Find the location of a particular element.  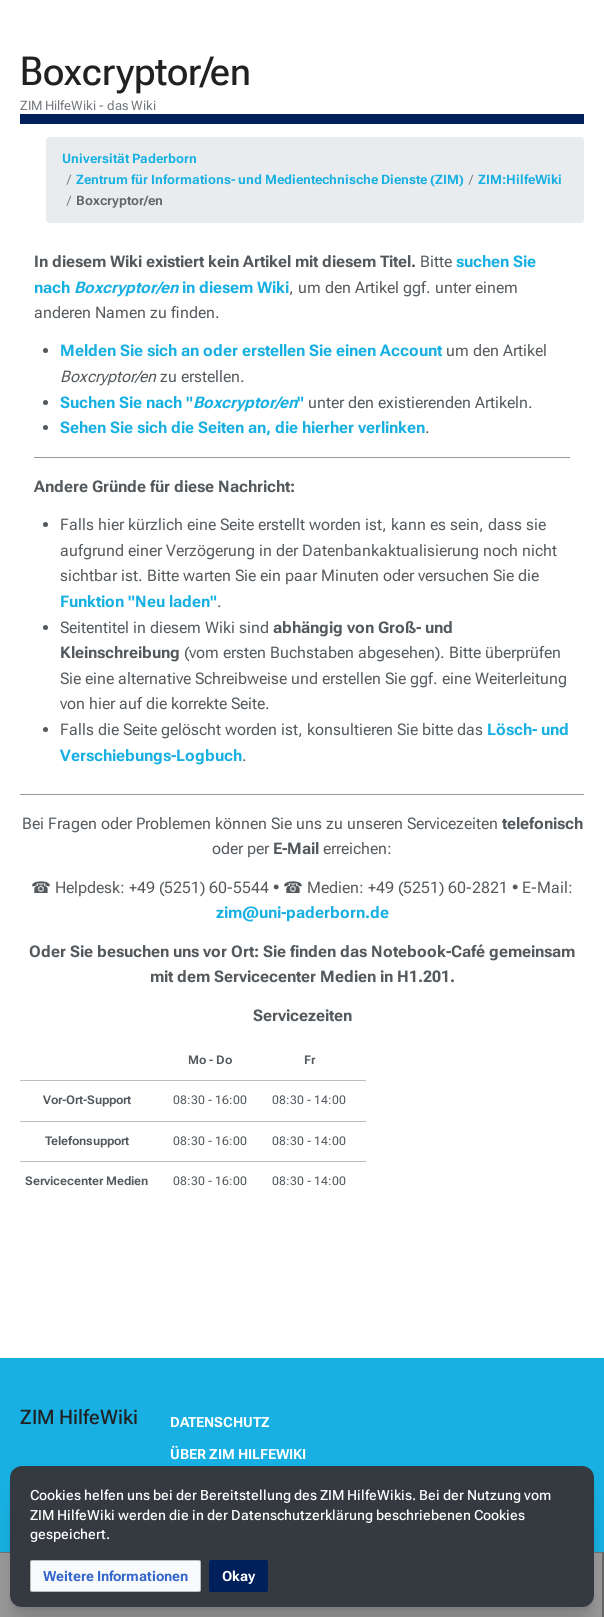

Universität Paderborn is located at coordinates (129, 158).